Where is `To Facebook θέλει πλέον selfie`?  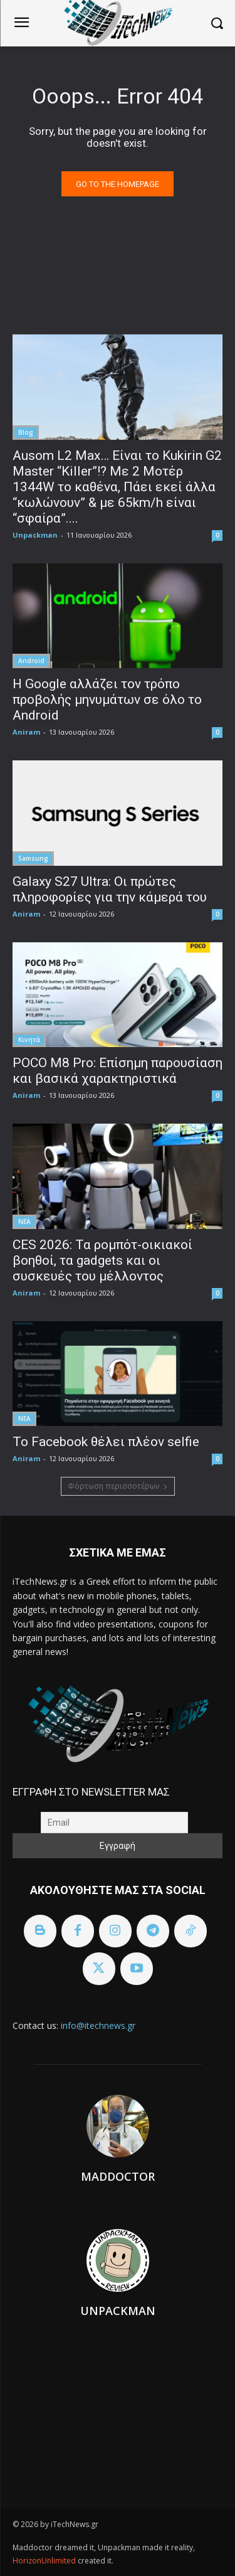 To Facebook θέλει πλέον selfie is located at coordinates (106, 1441).